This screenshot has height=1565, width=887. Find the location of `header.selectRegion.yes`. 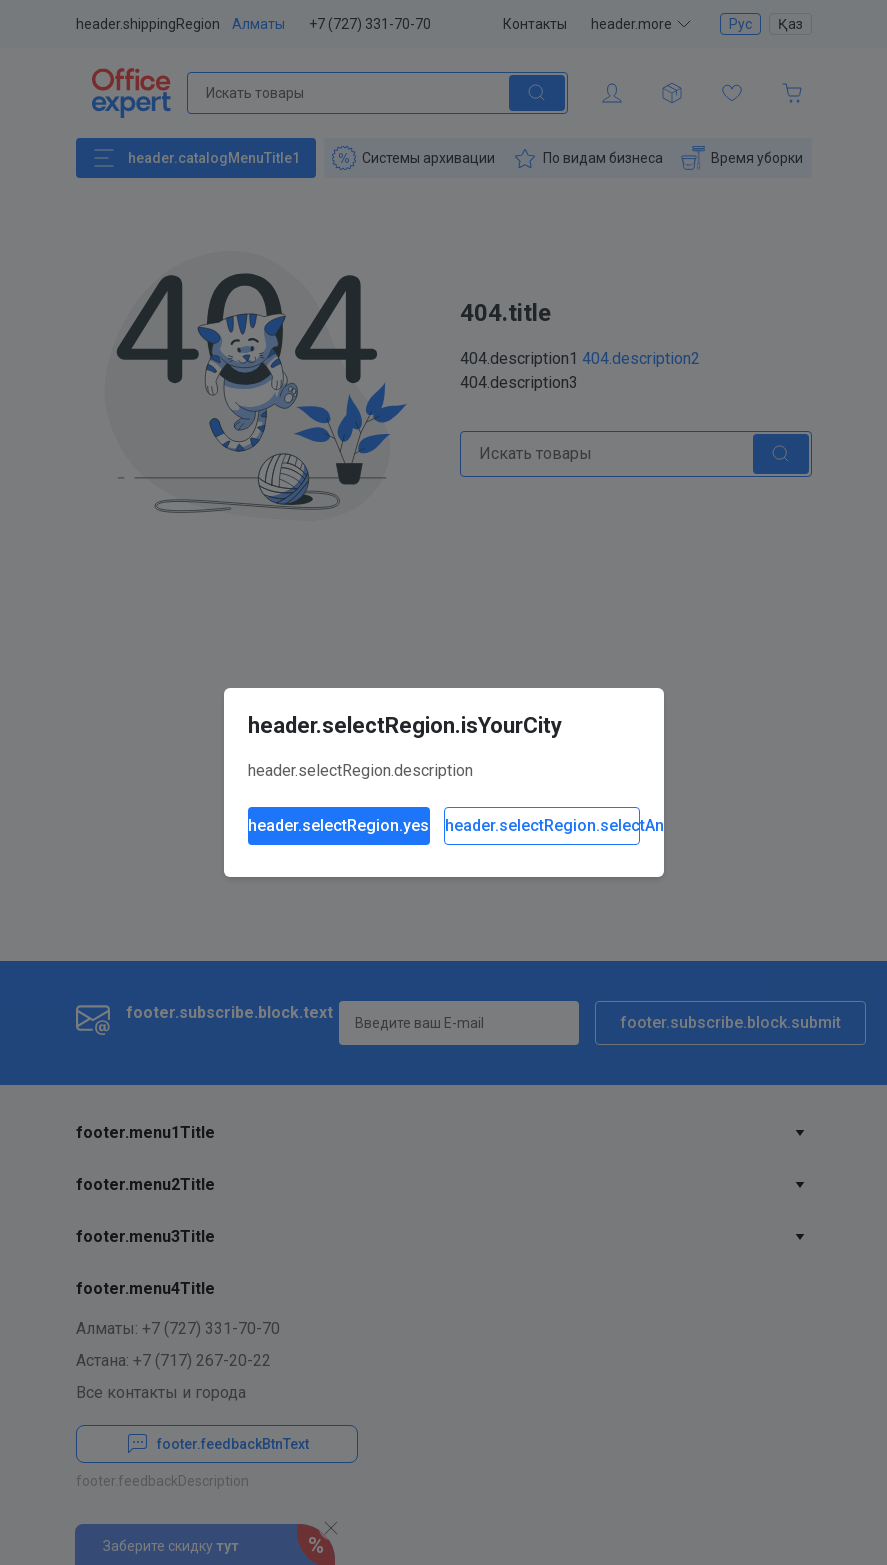

header.selectRegion.yes is located at coordinates (338, 825).